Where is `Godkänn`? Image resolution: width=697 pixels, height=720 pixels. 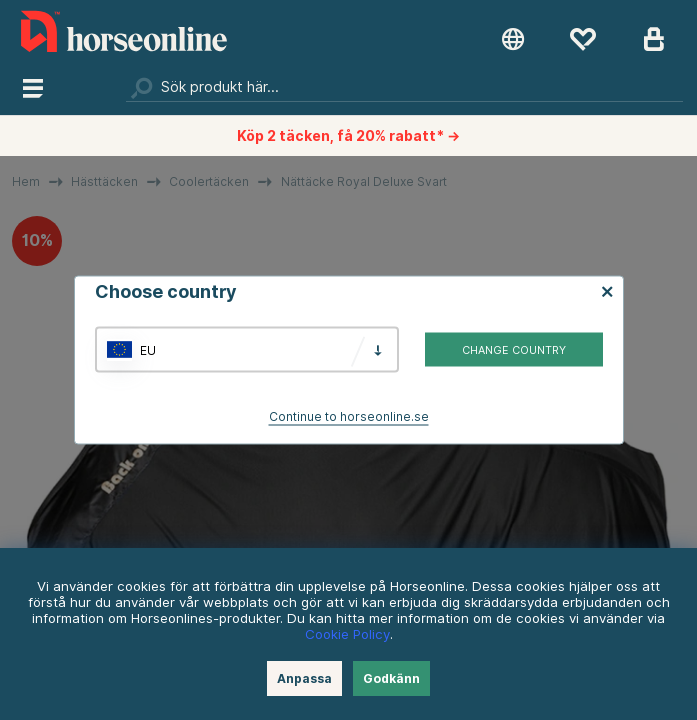 Godkänn is located at coordinates (391, 678).